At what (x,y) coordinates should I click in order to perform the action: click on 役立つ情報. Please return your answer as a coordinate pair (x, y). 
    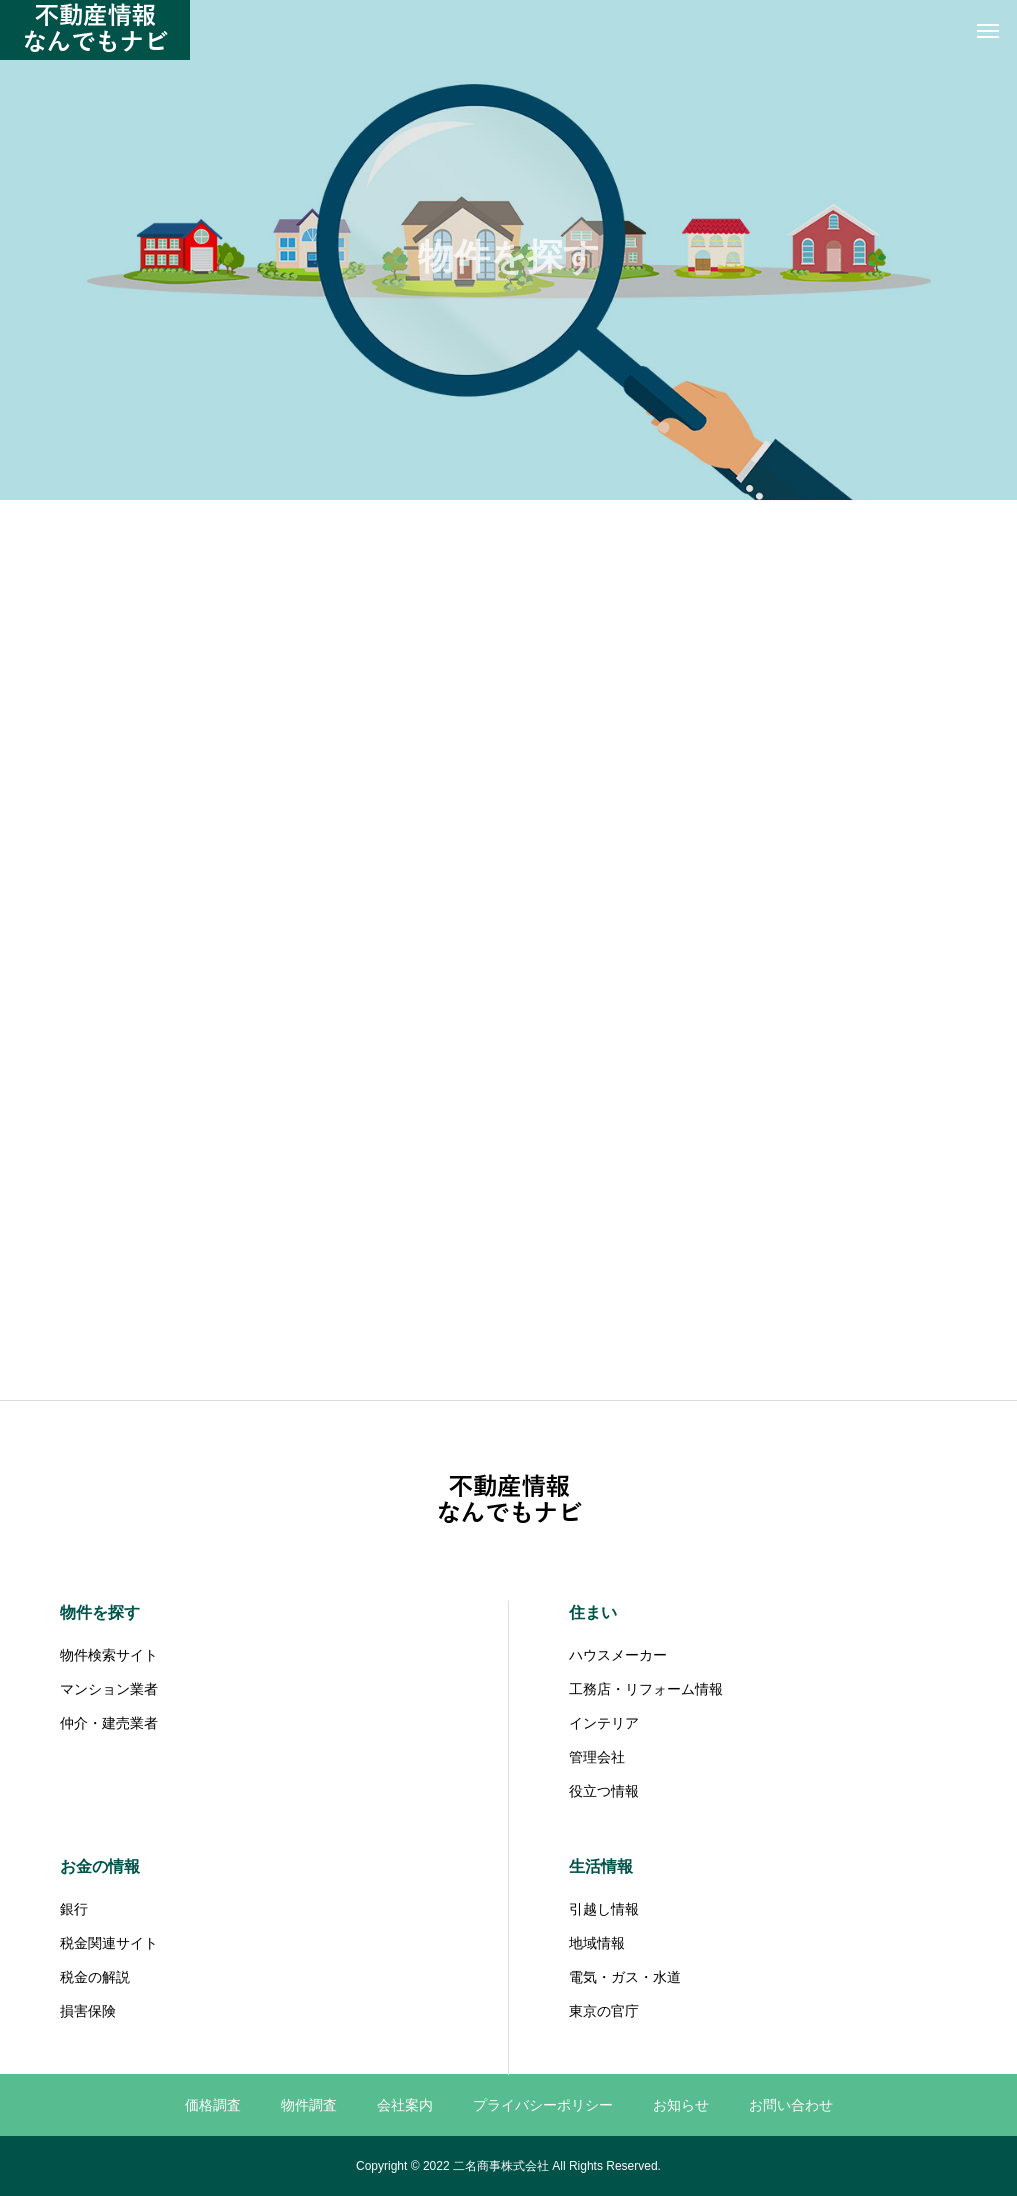
    Looking at the image, I should click on (604, 1791).